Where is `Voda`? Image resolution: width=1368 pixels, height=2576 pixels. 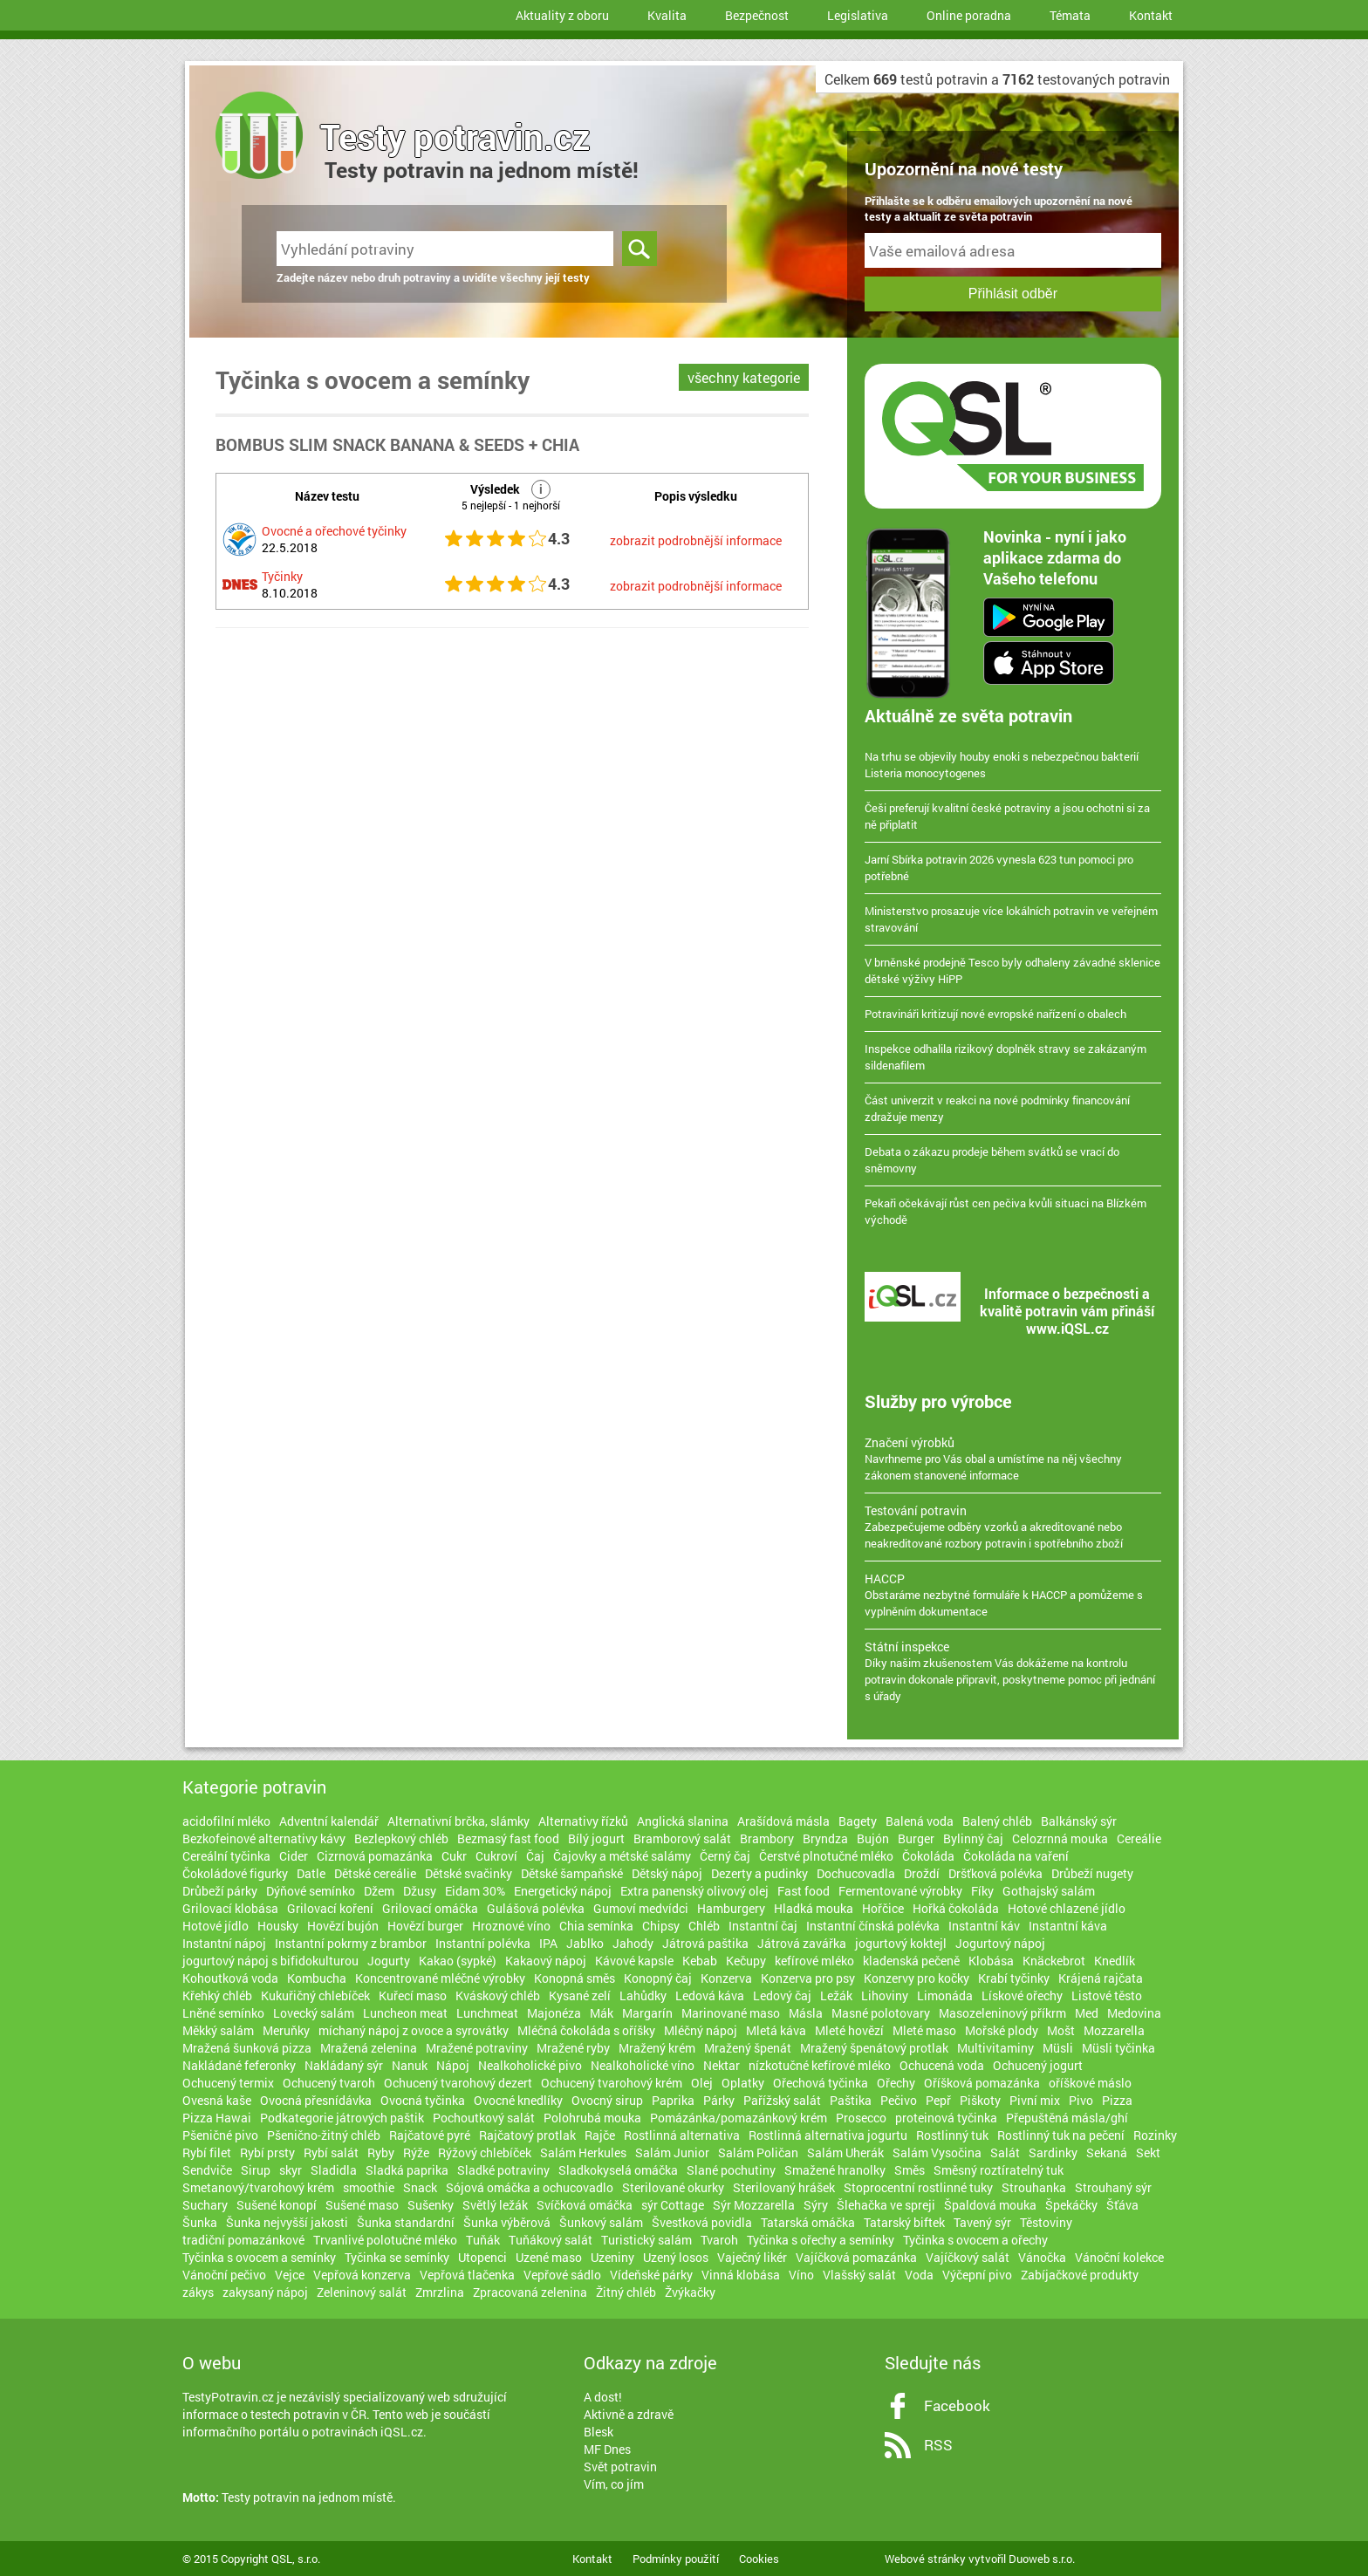 Voda is located at coordinates (919, 2274).